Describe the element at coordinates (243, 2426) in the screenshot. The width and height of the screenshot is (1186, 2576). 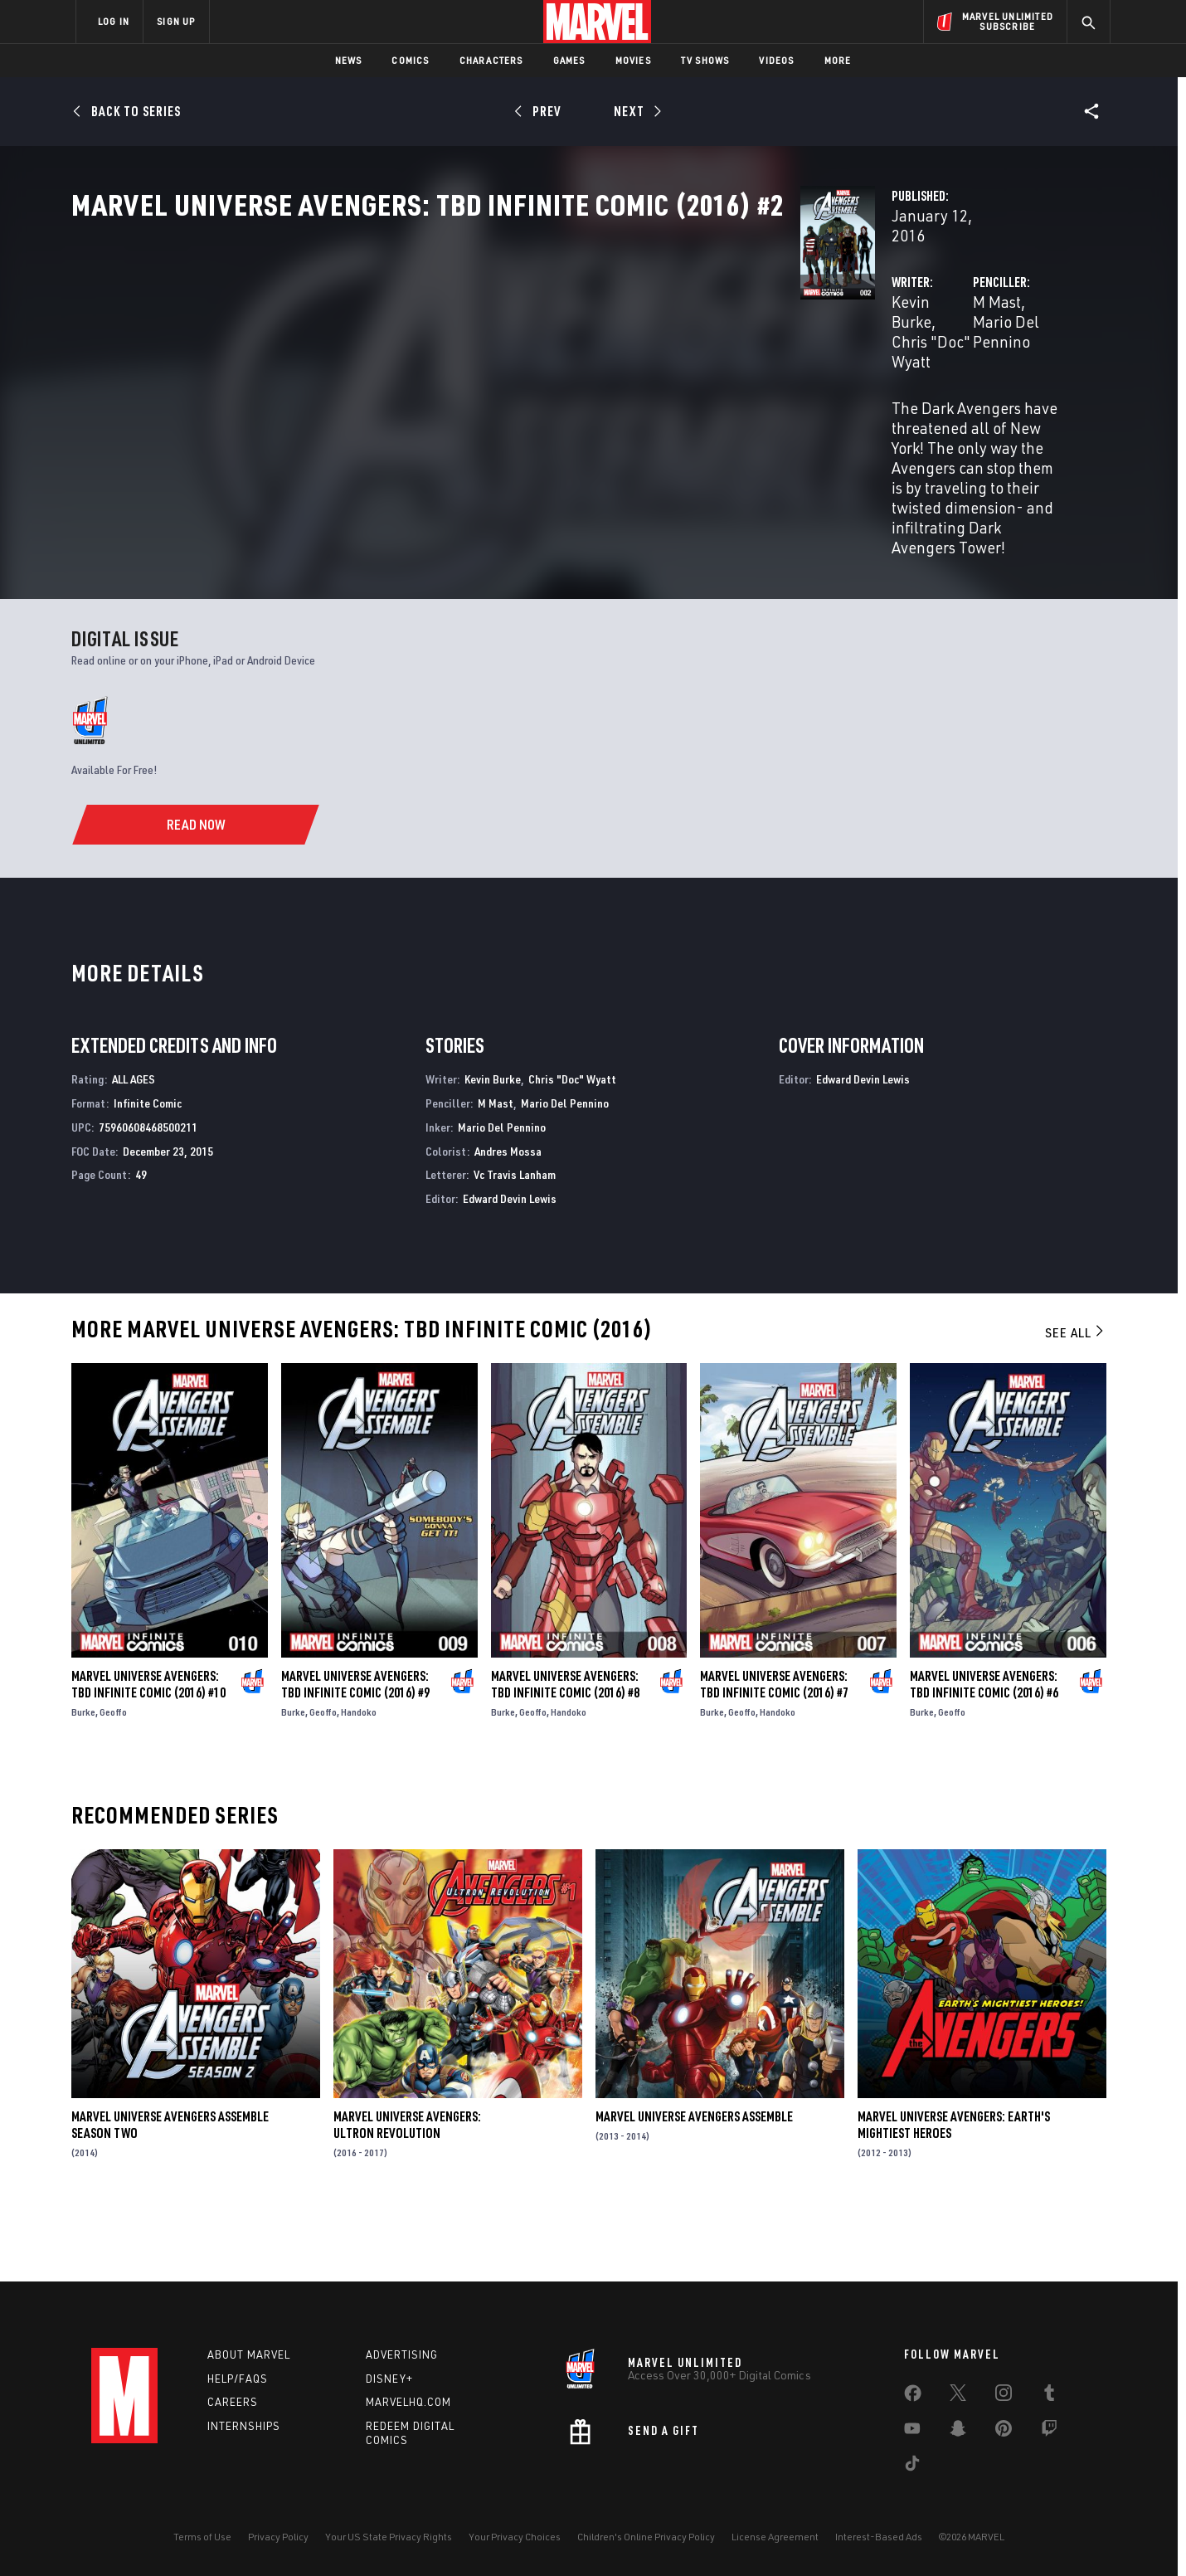
I see `Internships` at that location.